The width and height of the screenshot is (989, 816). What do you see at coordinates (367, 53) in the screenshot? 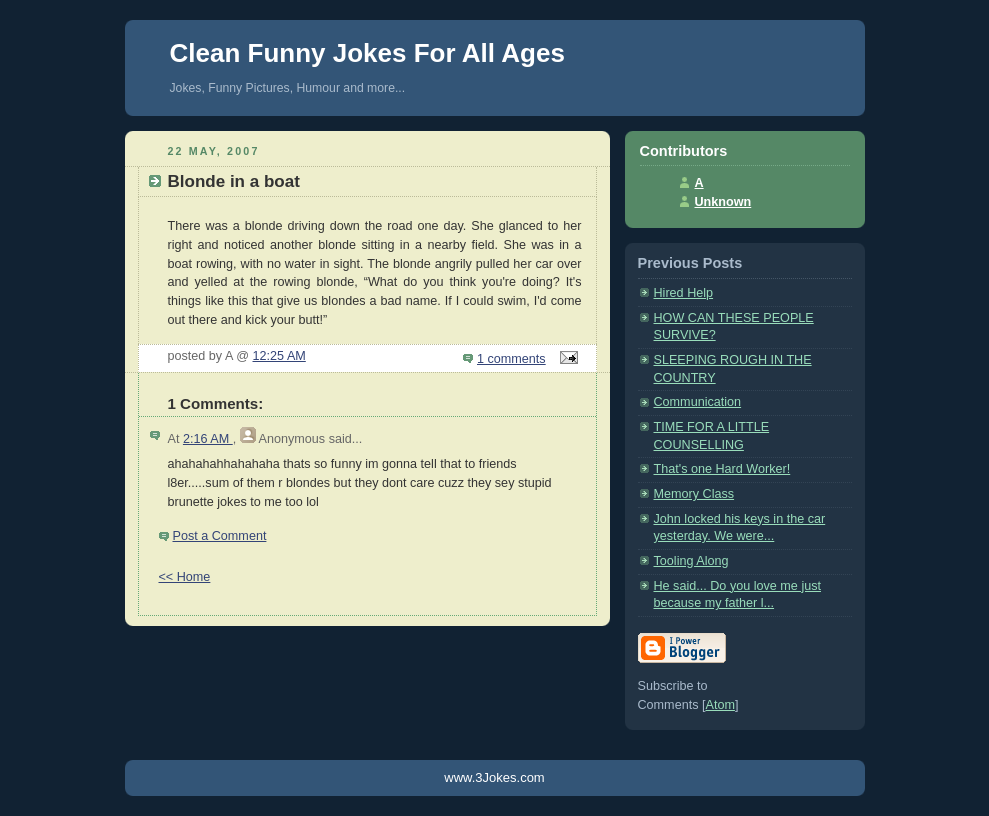
I see `Clean Funny Jokes For All Ages` at bounding box center [367, 53].